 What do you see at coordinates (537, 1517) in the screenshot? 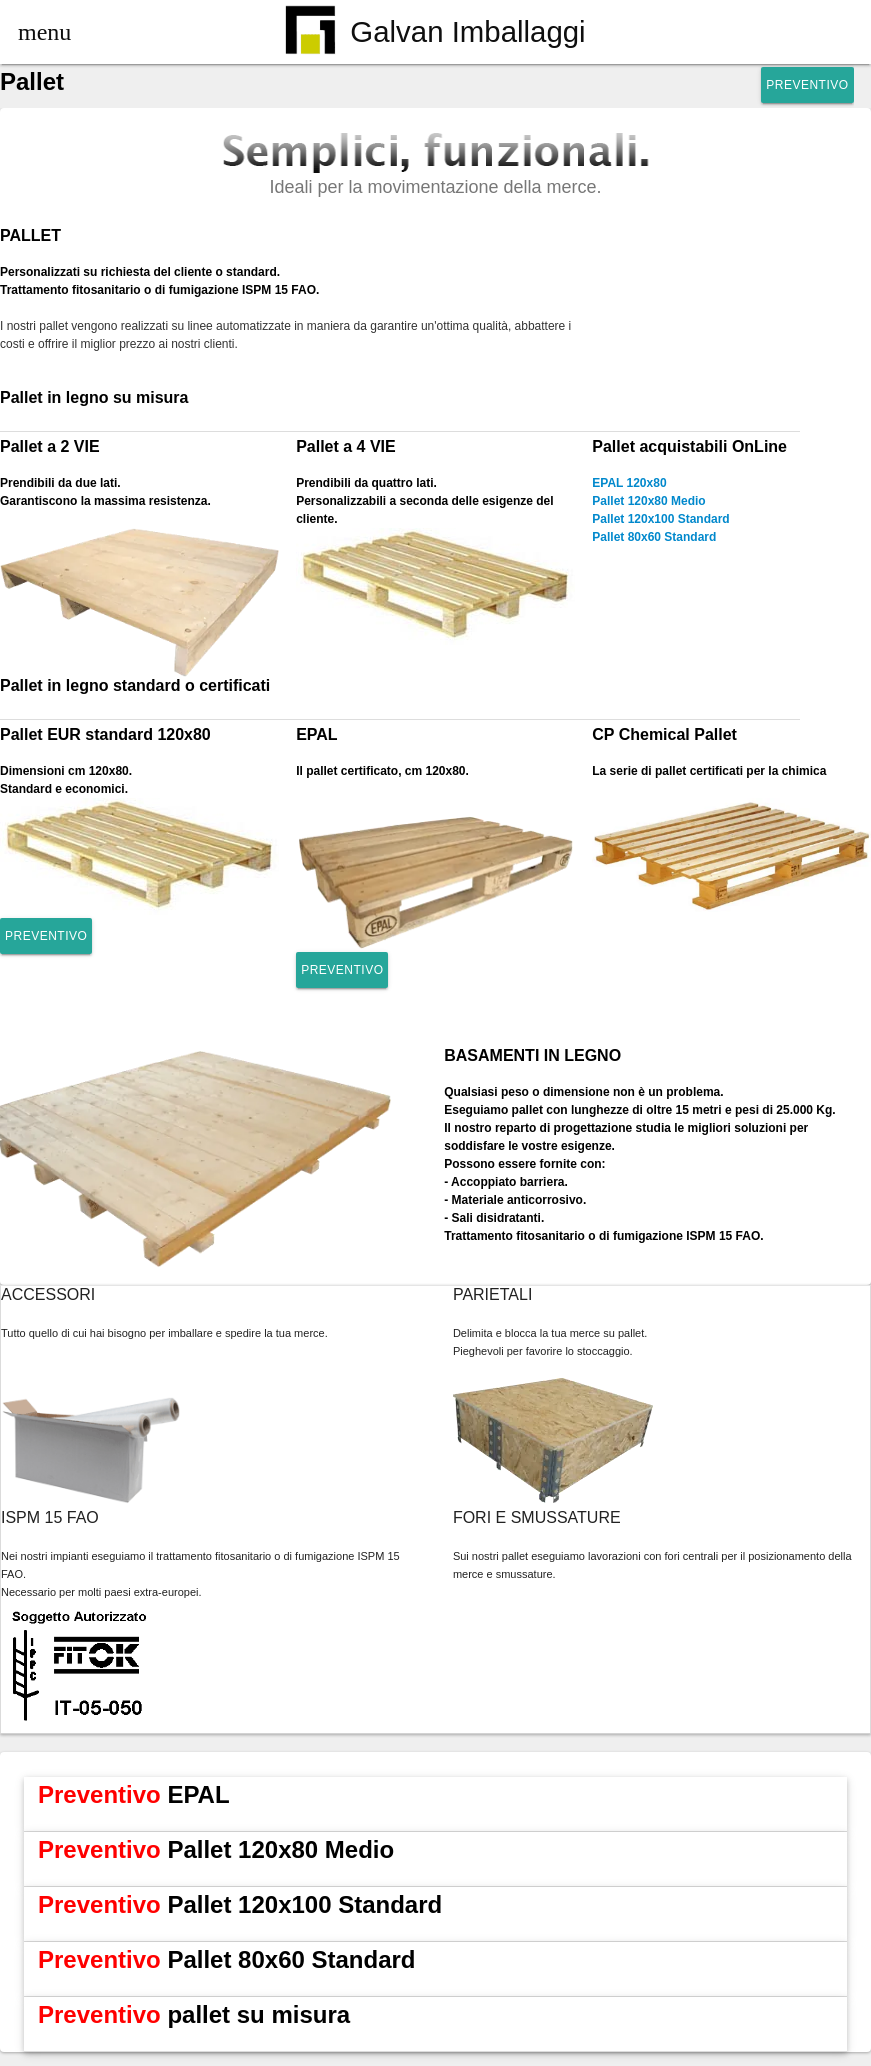
I see `FORI E SMUSSATURE` at bounding box center [537, 1517].